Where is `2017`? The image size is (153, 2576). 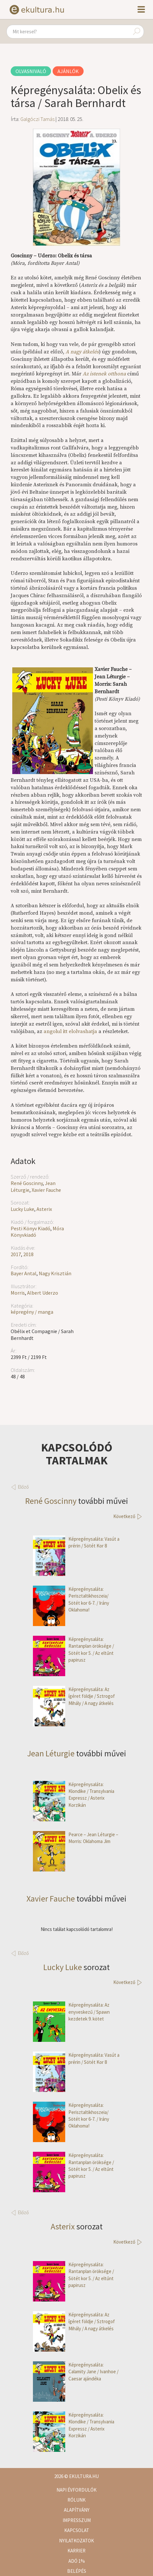 2017 is located at coordinates (16, 1254).